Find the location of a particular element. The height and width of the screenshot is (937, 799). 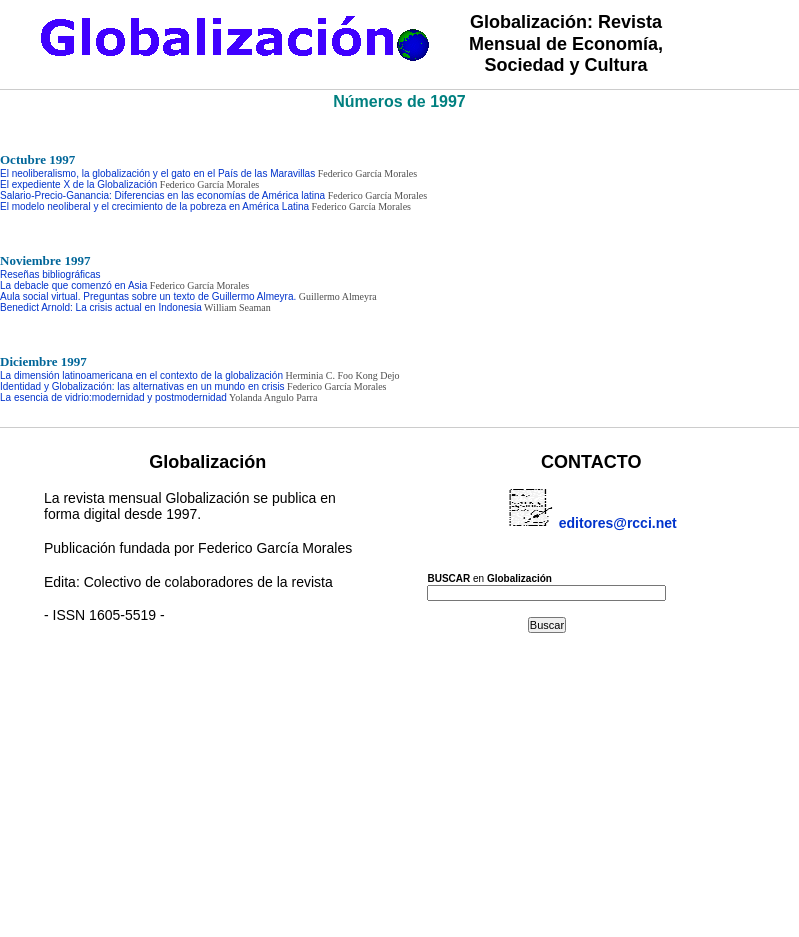

Benedict Arnold: La crisis actual en Indonesia is located at coordinates (101, 307).